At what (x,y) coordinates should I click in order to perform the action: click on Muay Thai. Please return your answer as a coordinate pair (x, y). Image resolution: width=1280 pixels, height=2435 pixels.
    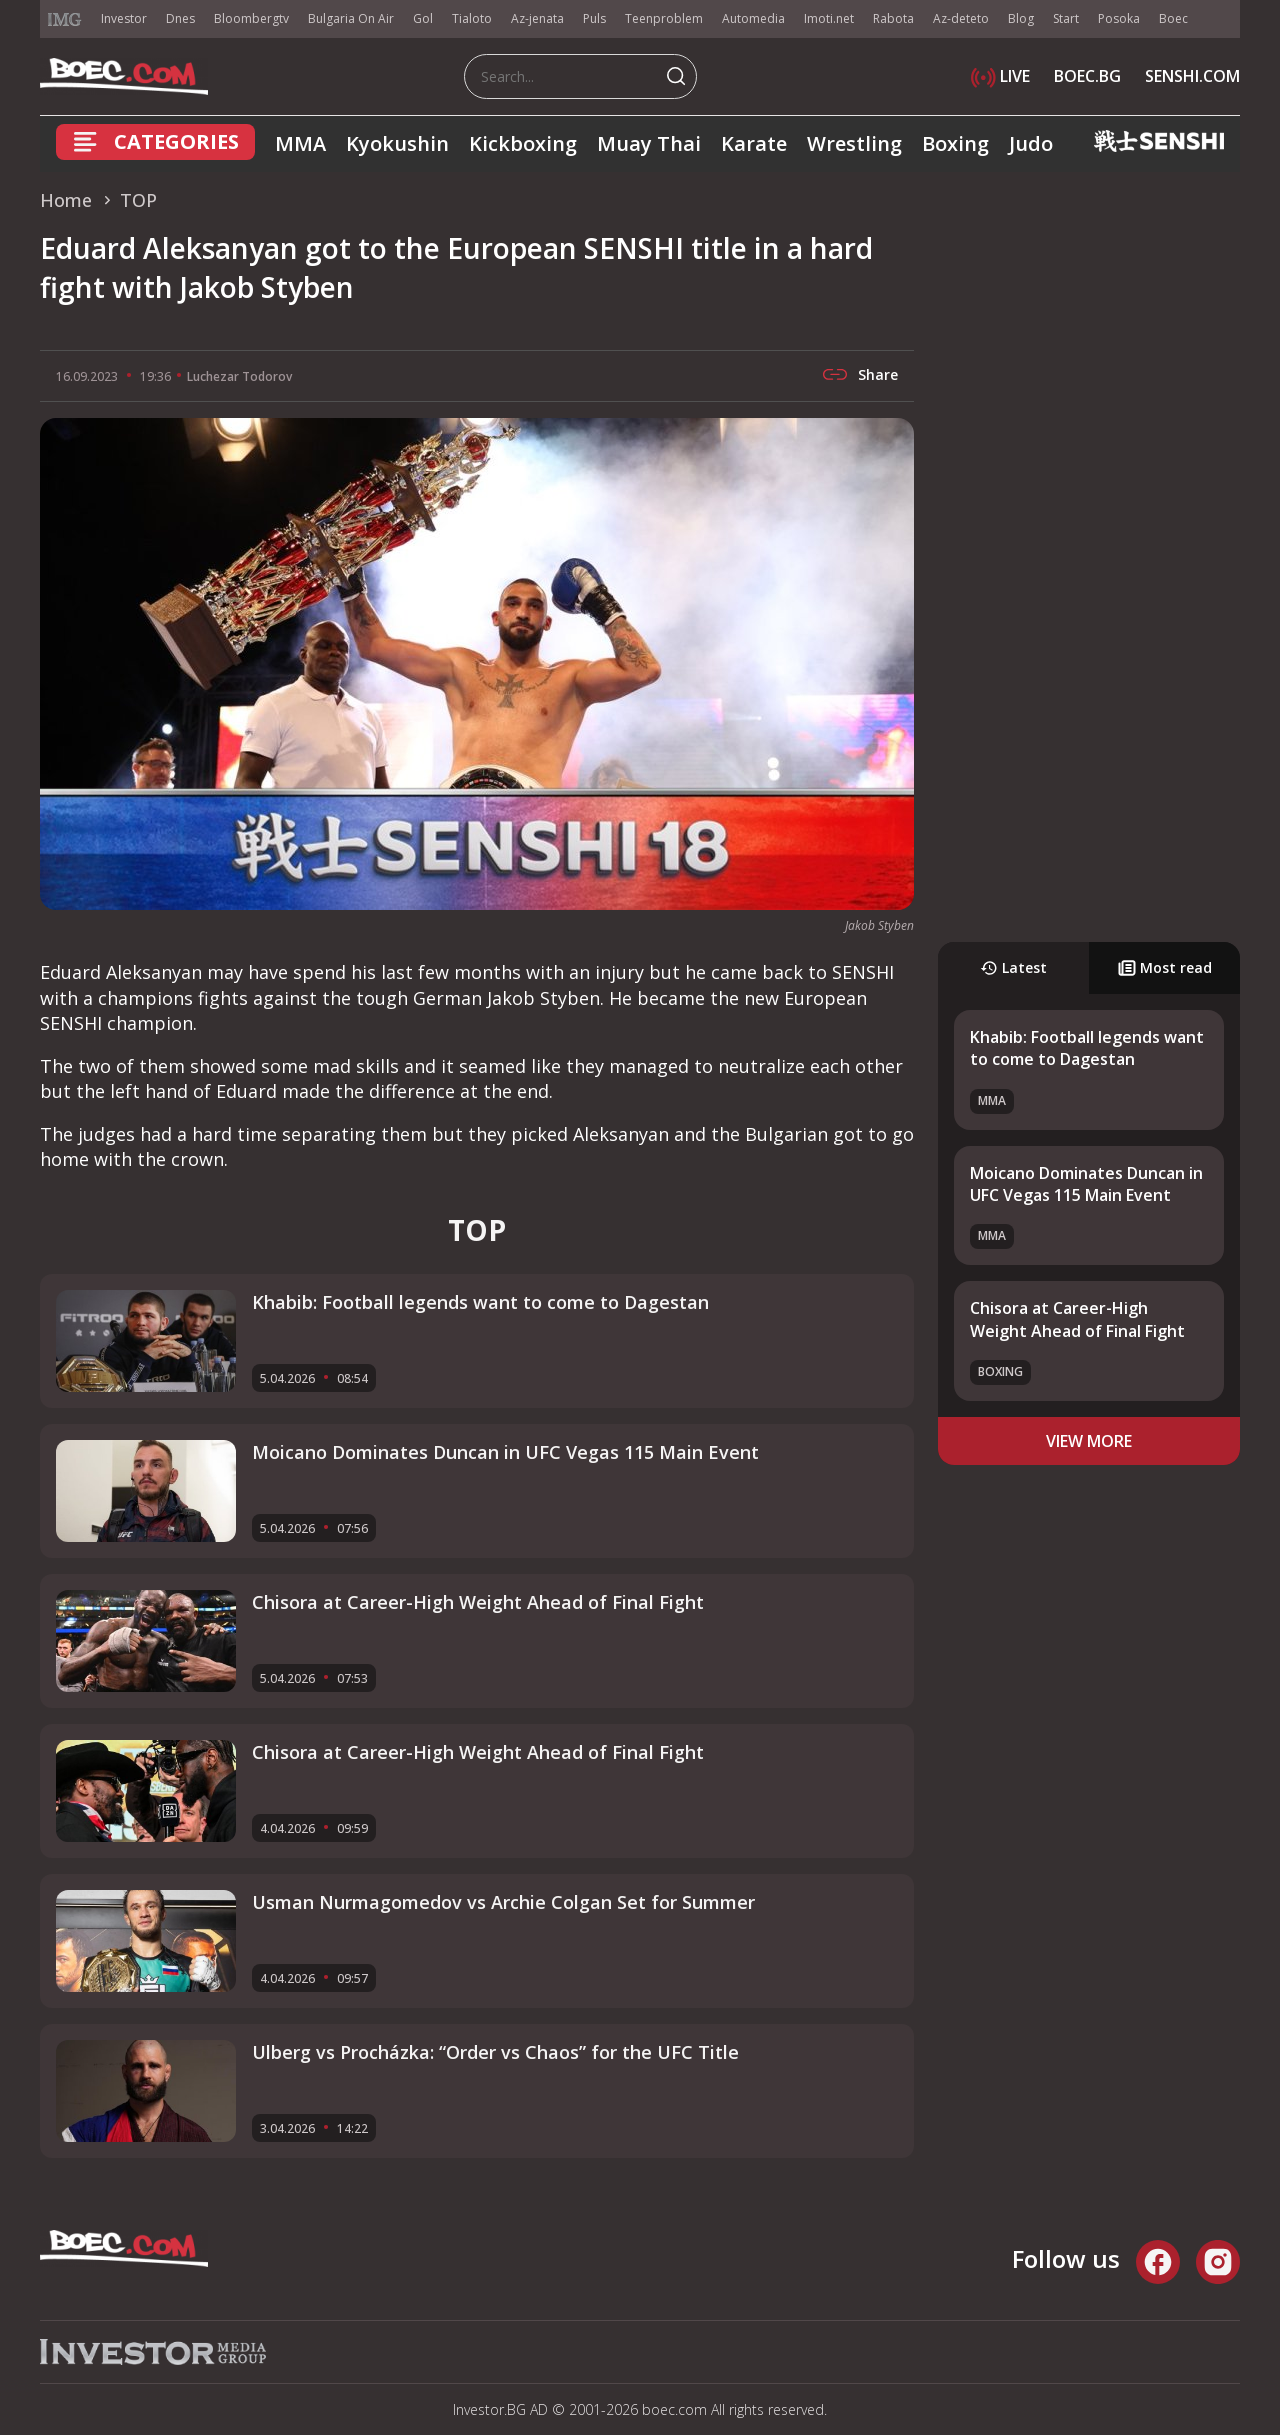
    Looking at the image, I should click on (649, 143).